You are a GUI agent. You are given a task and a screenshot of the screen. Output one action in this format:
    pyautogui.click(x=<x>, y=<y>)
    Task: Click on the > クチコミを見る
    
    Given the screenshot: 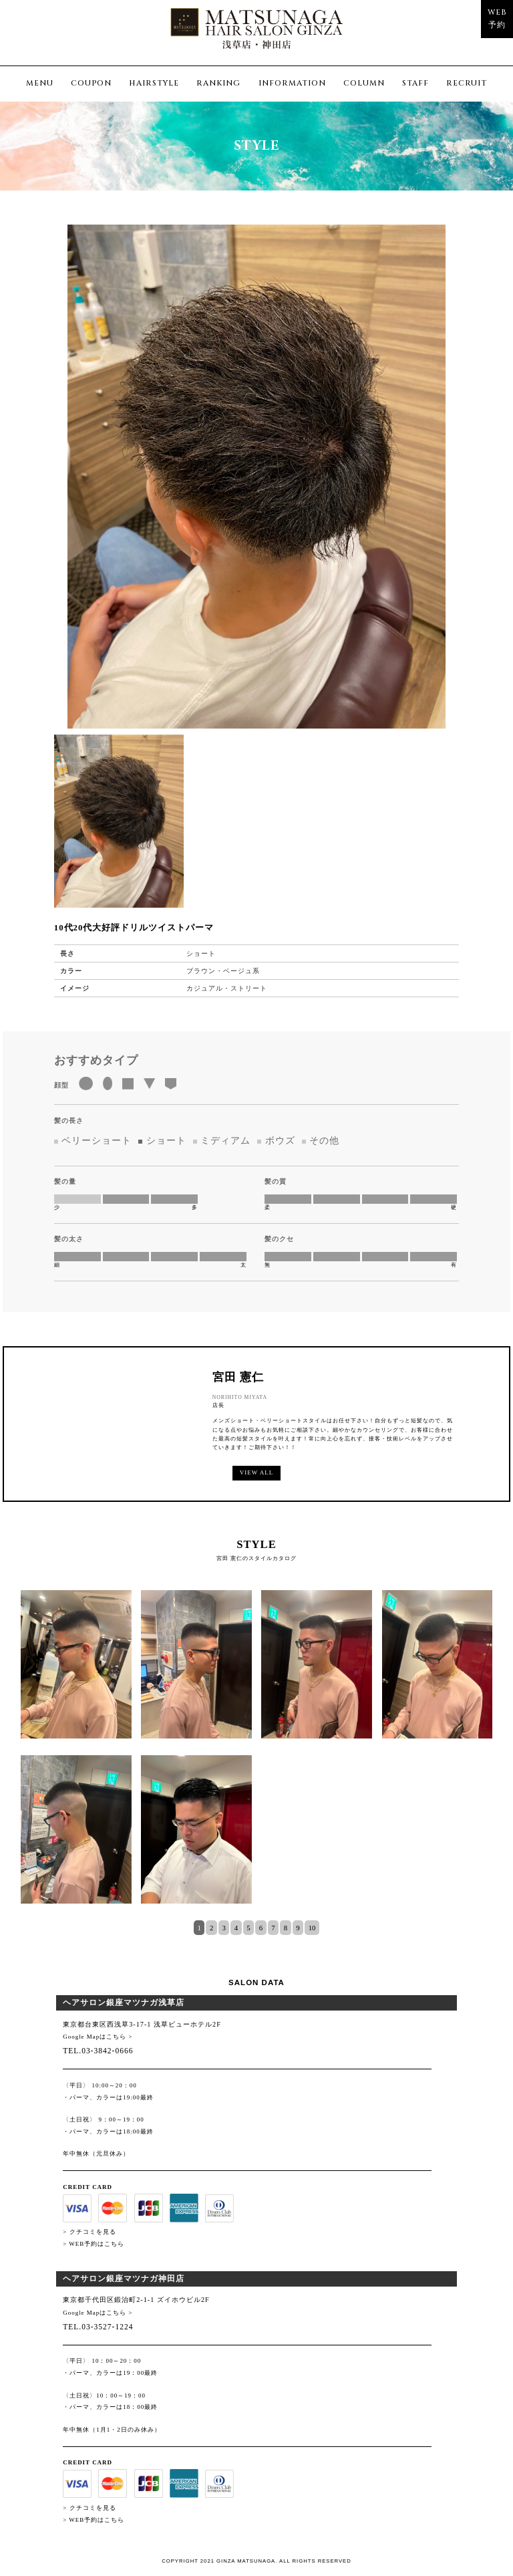 What is the action you would take?
    pyautogui.click(x=89, y=2231)
    